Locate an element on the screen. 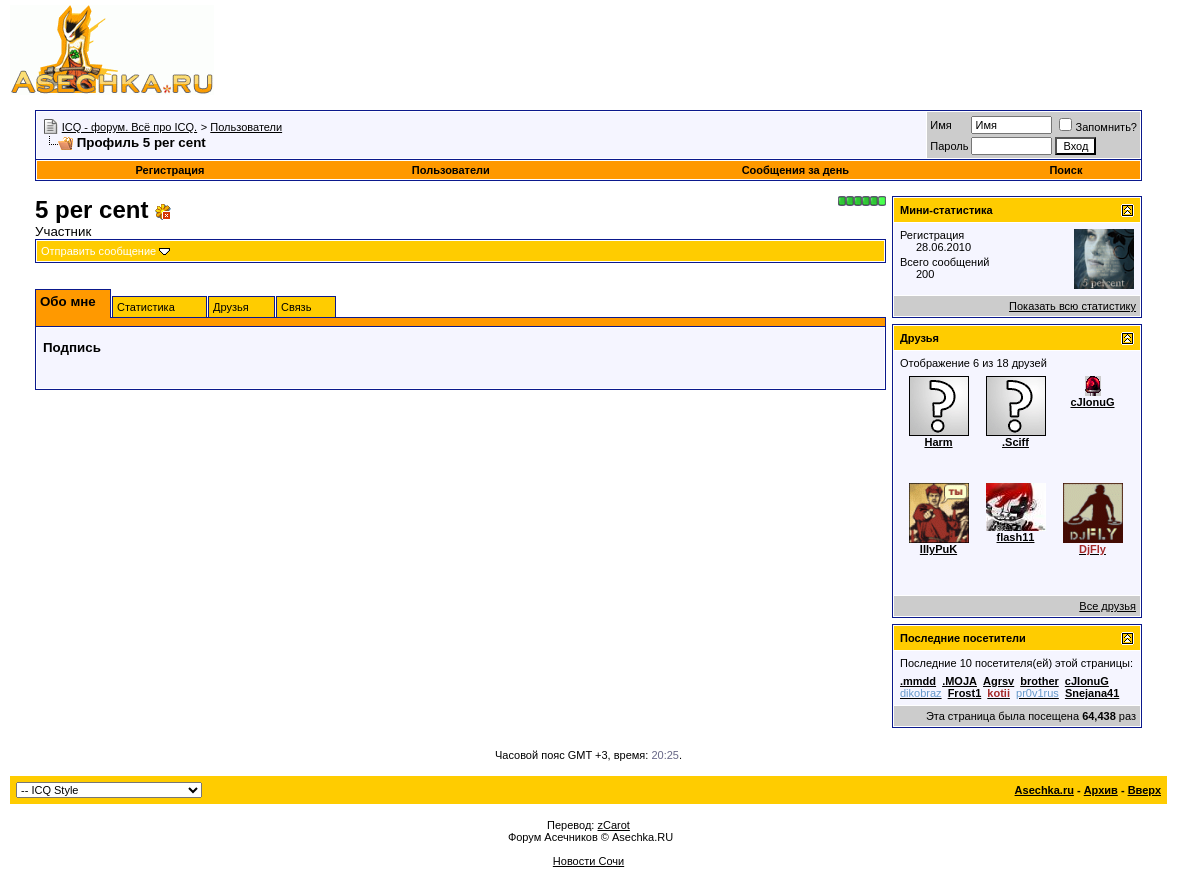  zCarot is located at coordinates (613, 825).